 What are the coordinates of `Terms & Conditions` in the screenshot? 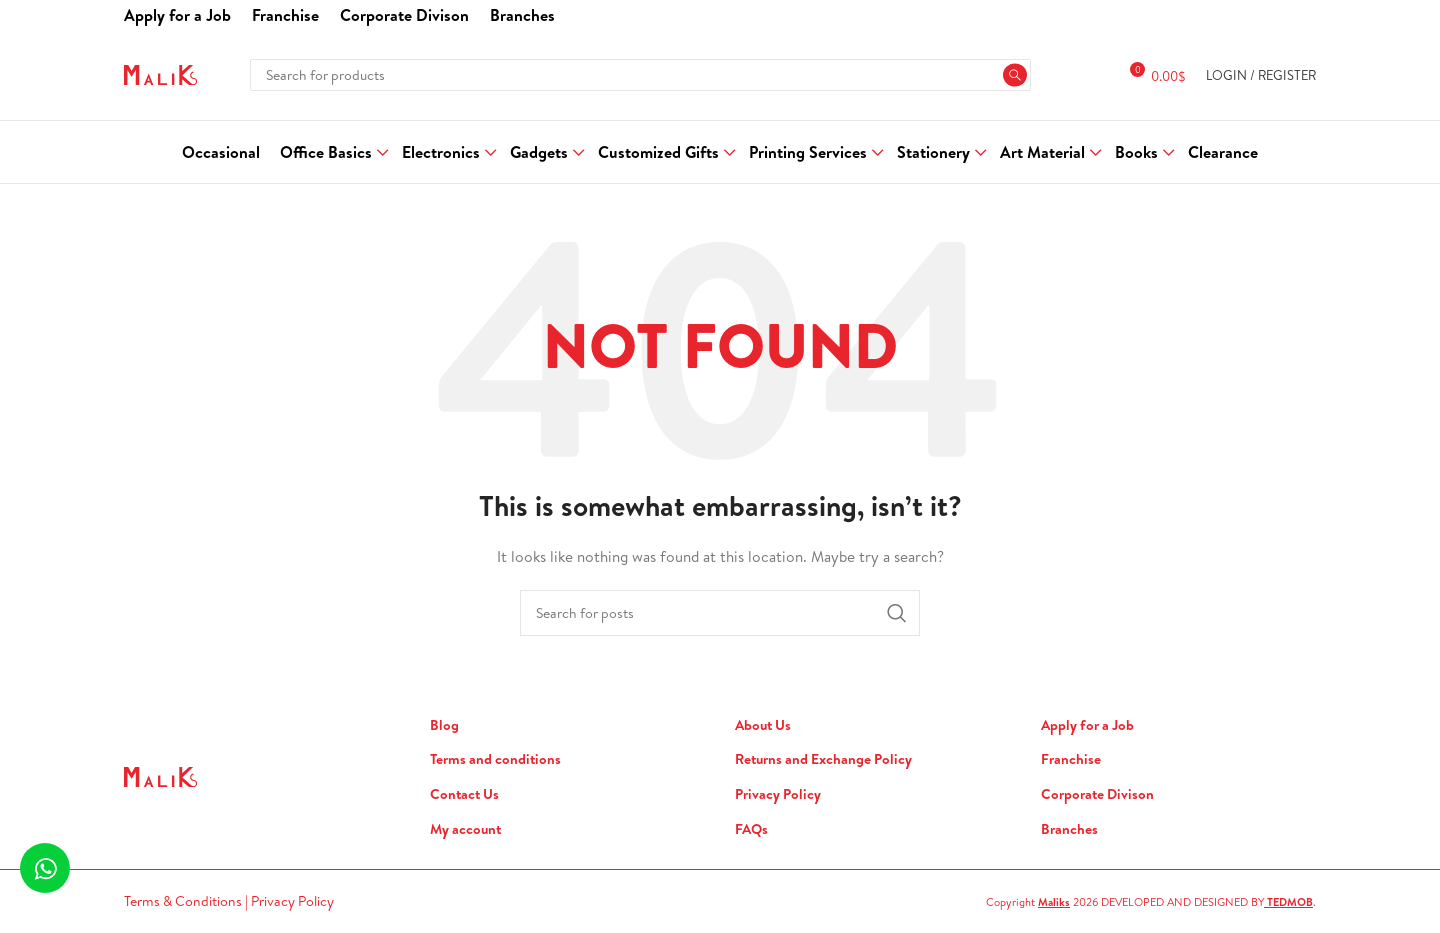 It's located at (184, 901).